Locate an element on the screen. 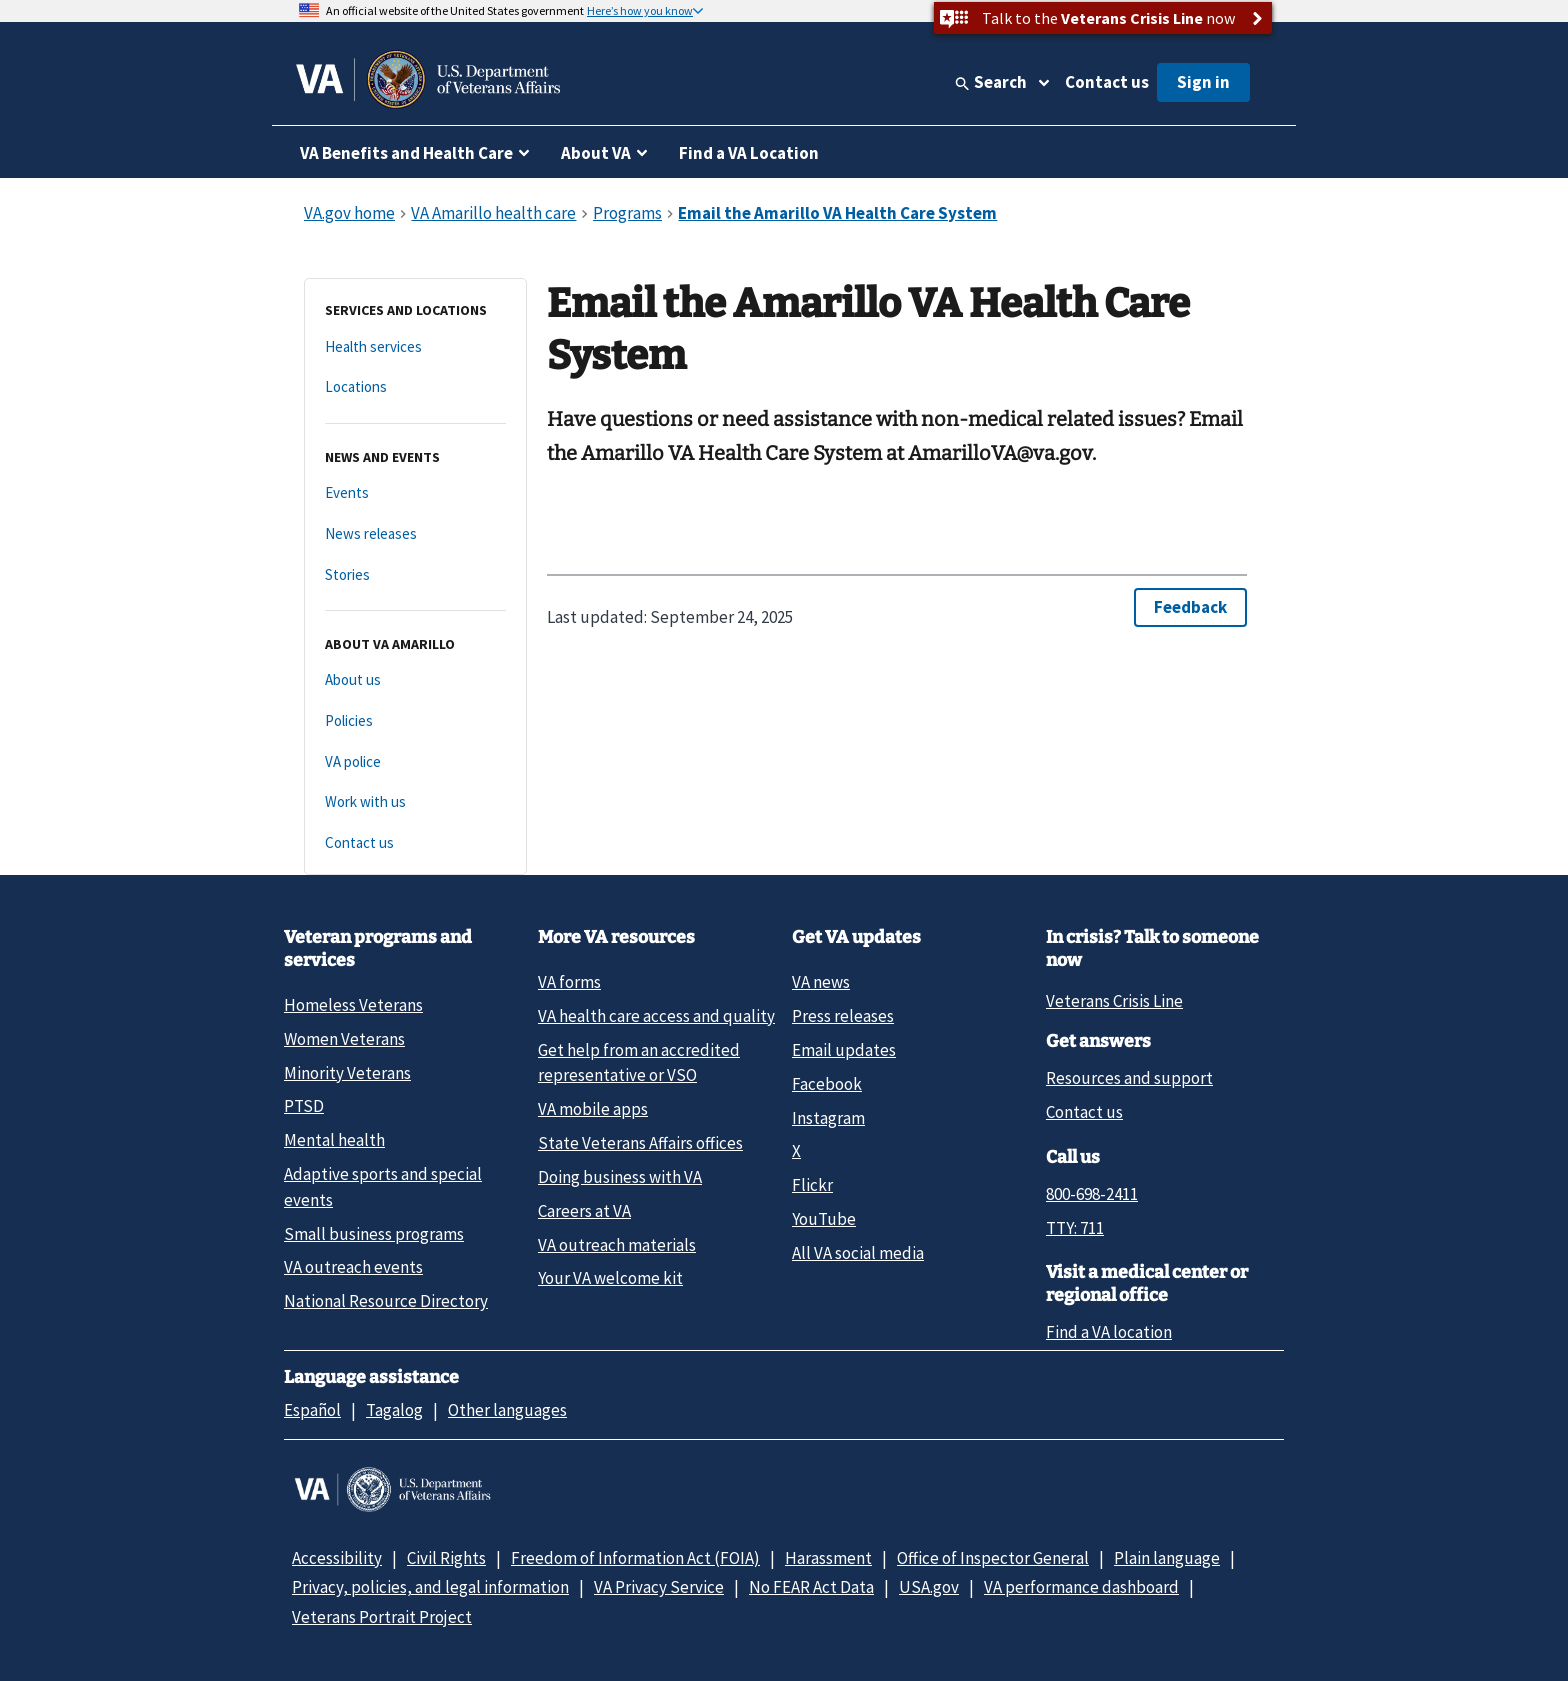 This screenshot has height=1681, width=1568. [Policies] is located at coordinates (415, 721).